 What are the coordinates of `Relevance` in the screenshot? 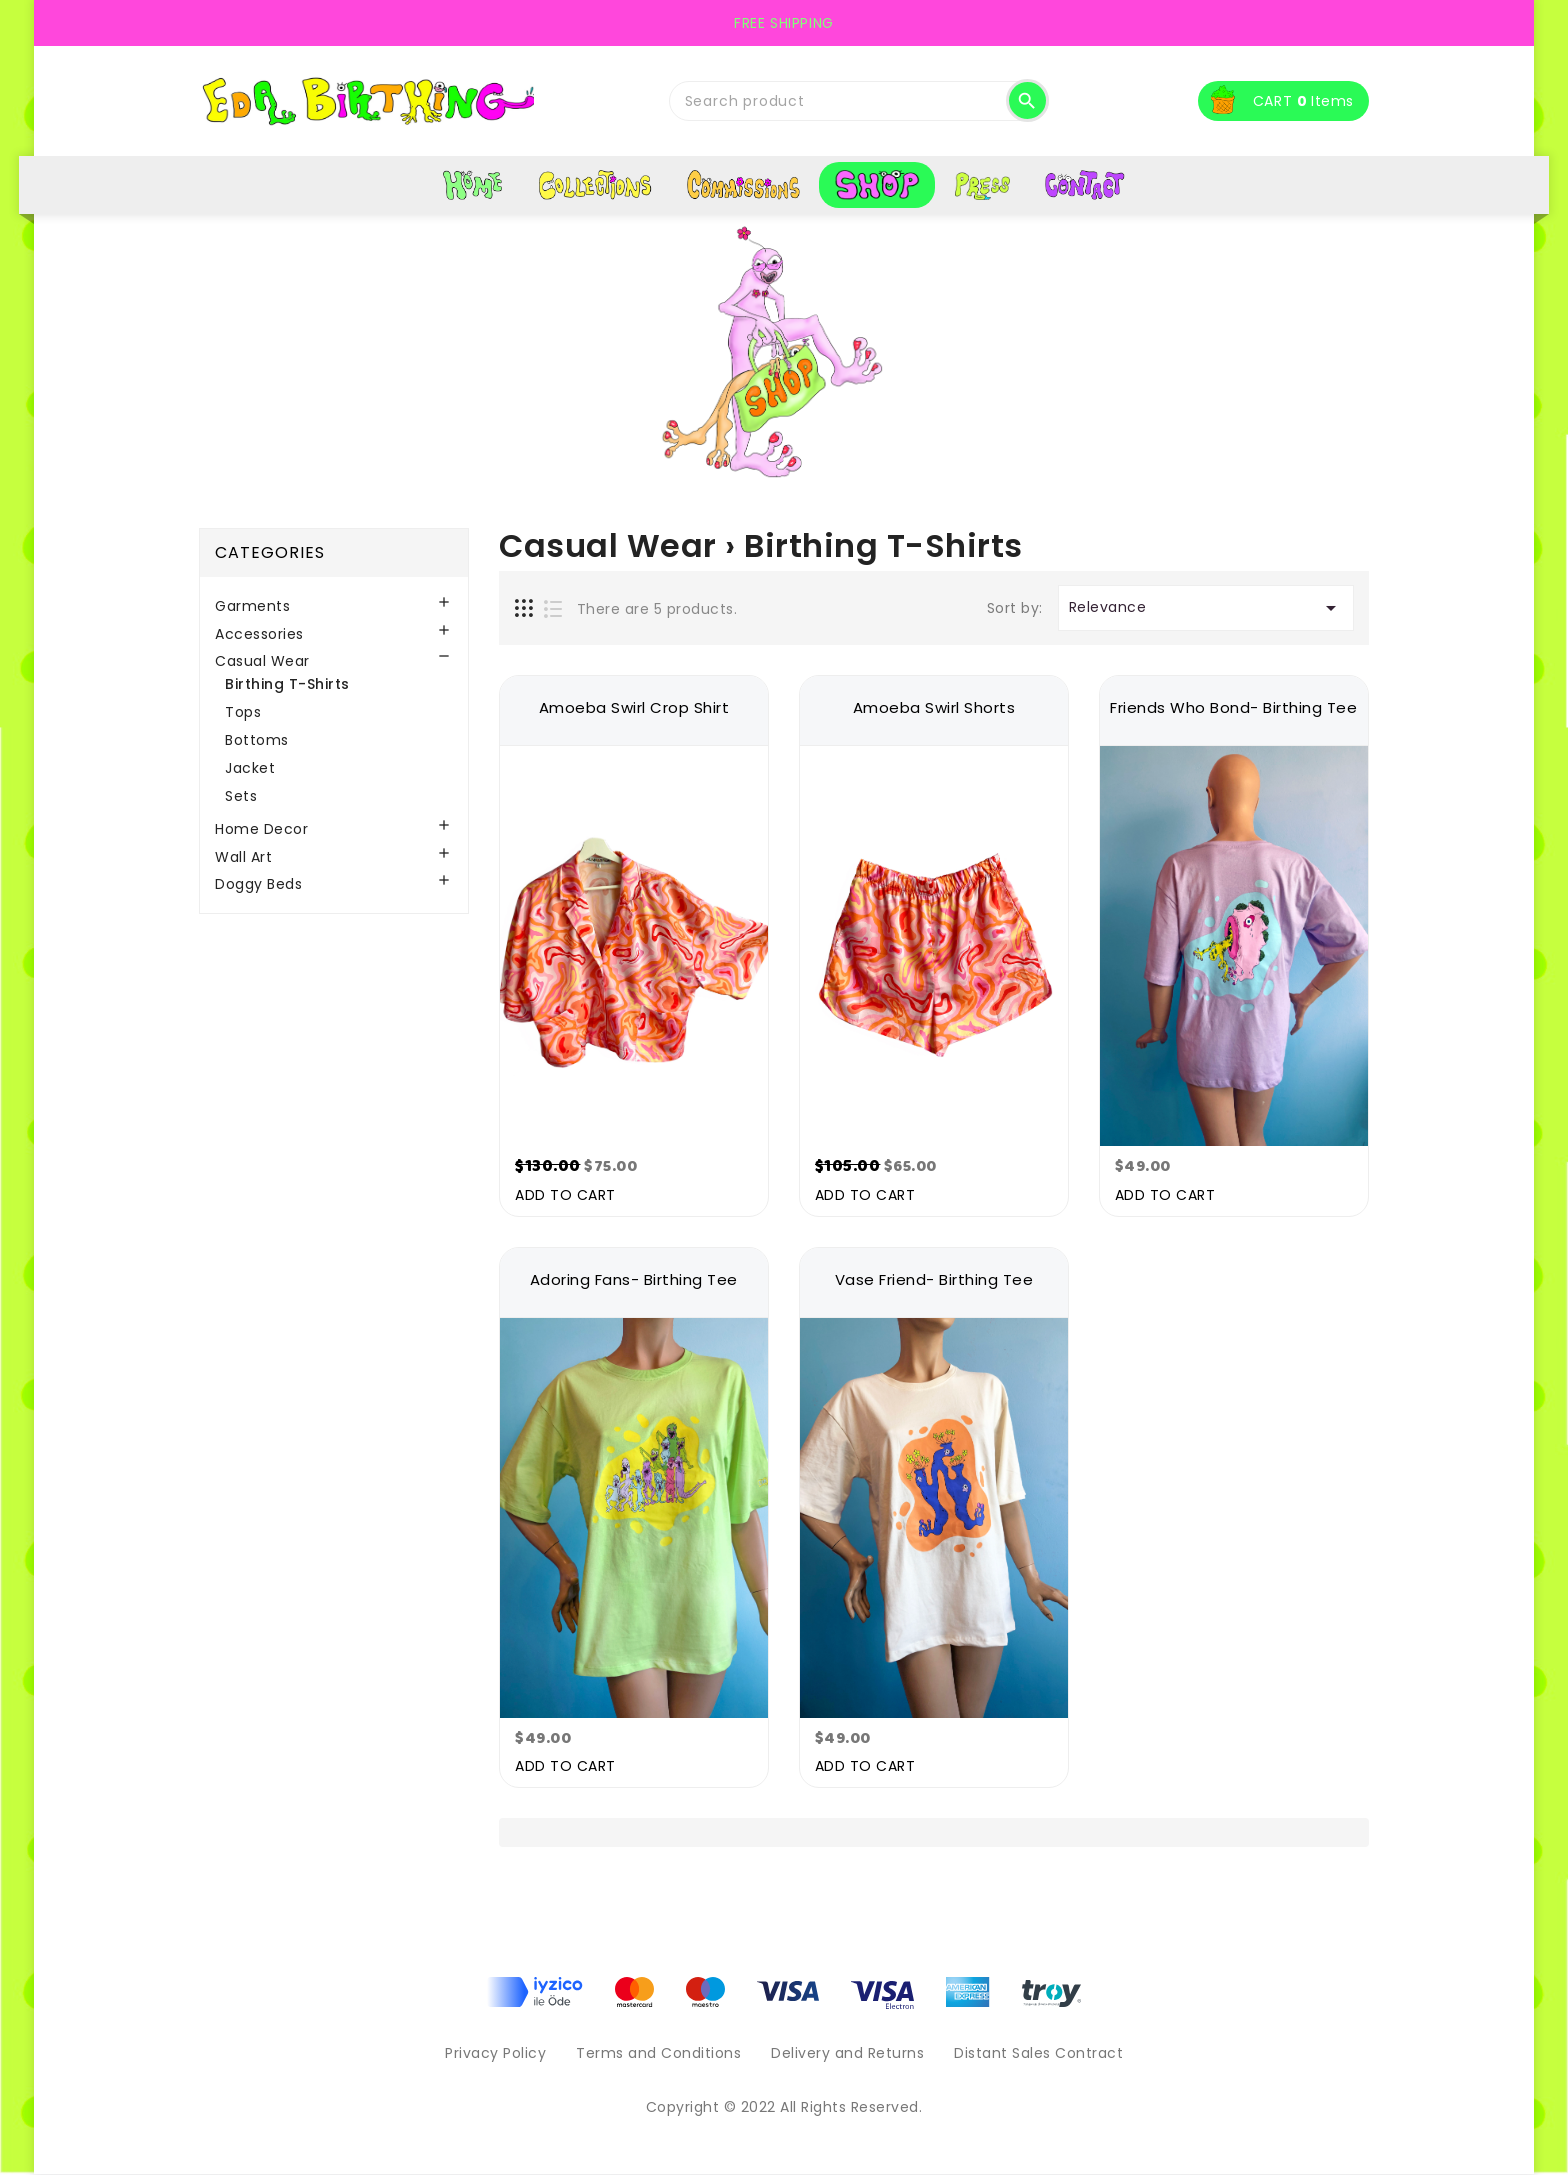 It's located at (1206, 608).